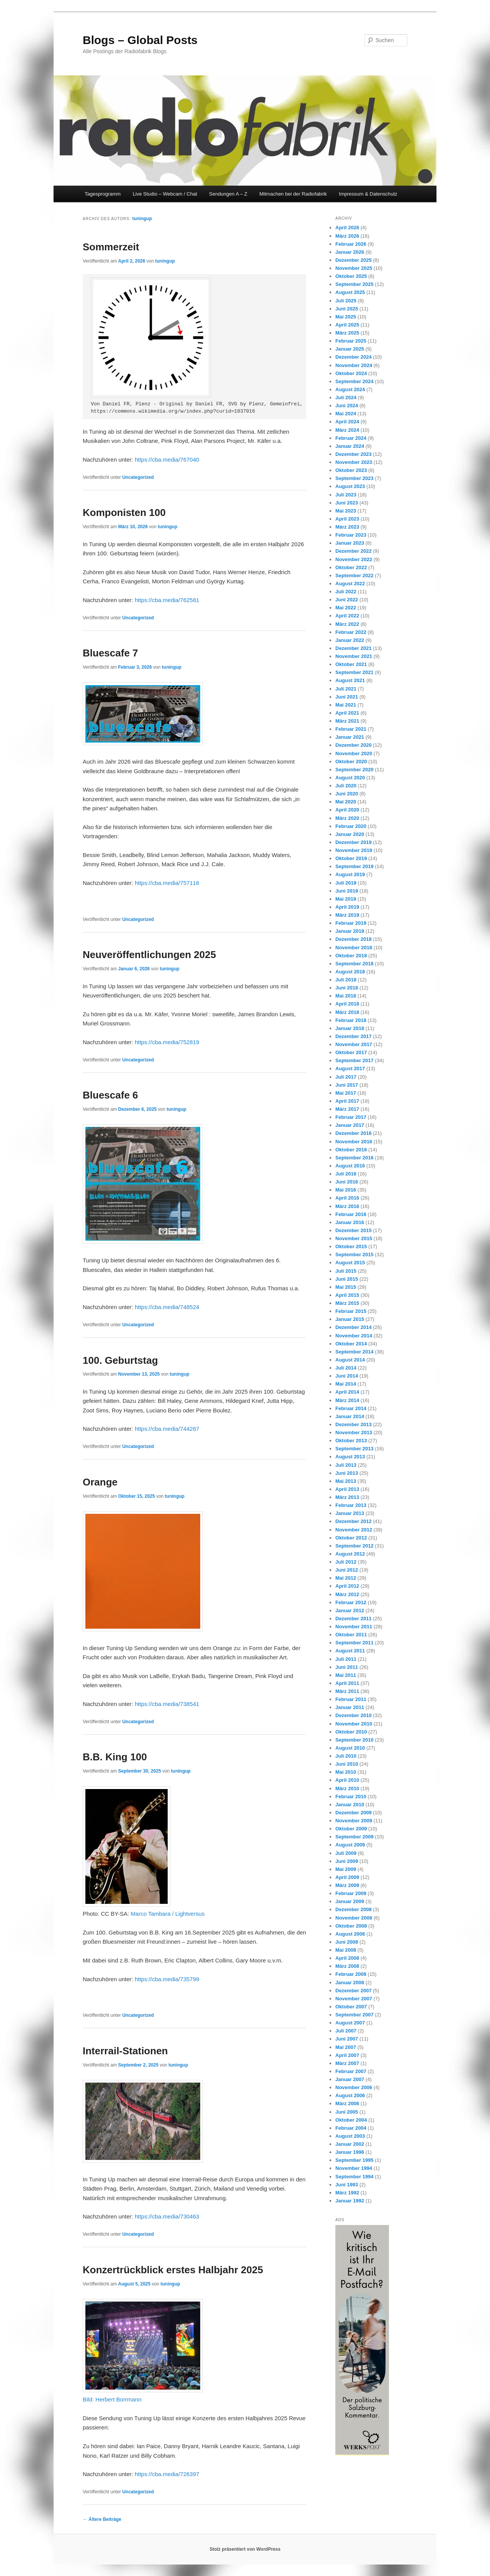  Describe the element at coordinates (350, 2071) in the screenshot. I see `Februar 2007` at that location.